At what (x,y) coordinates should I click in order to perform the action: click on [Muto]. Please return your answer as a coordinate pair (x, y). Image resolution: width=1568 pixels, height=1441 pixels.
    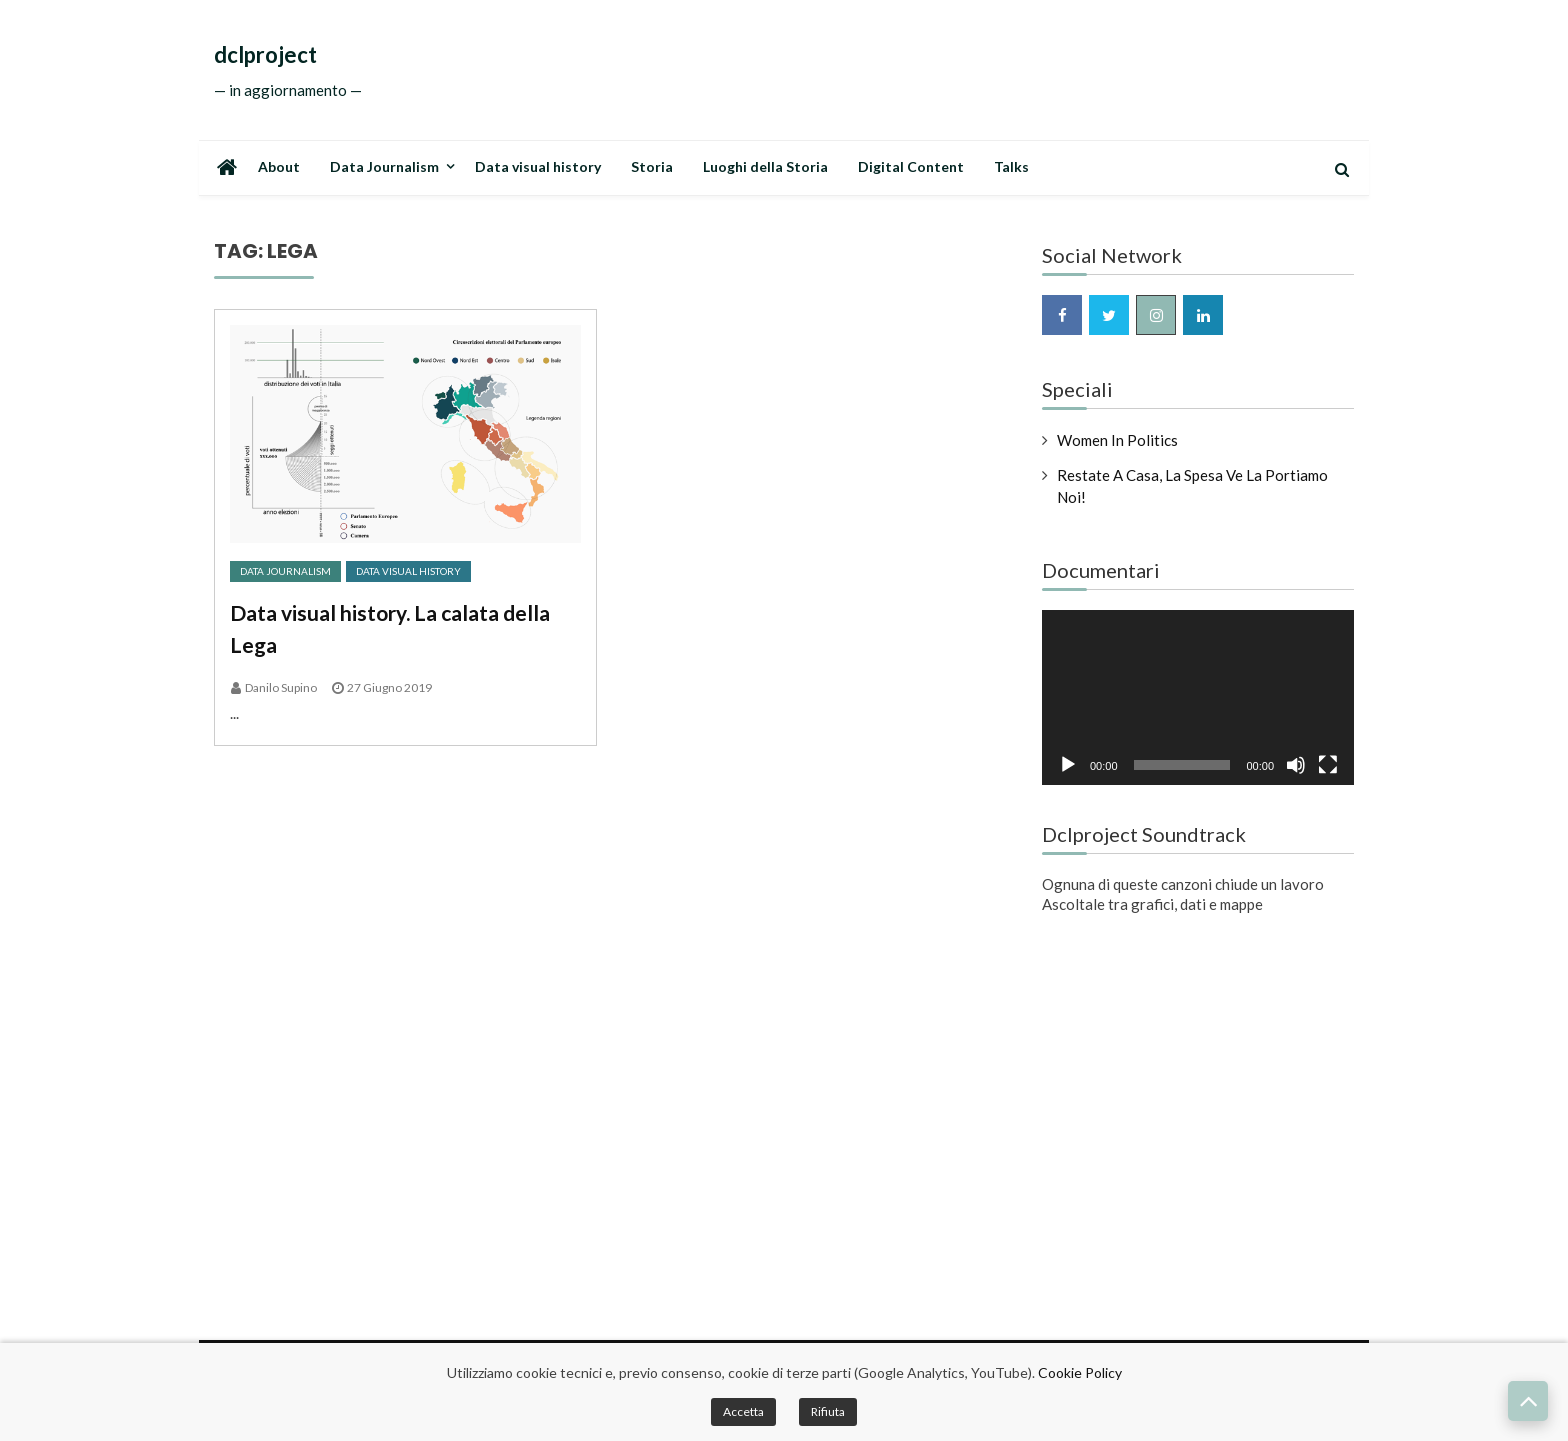
    Looking at the image, I should click on (1296, 765).